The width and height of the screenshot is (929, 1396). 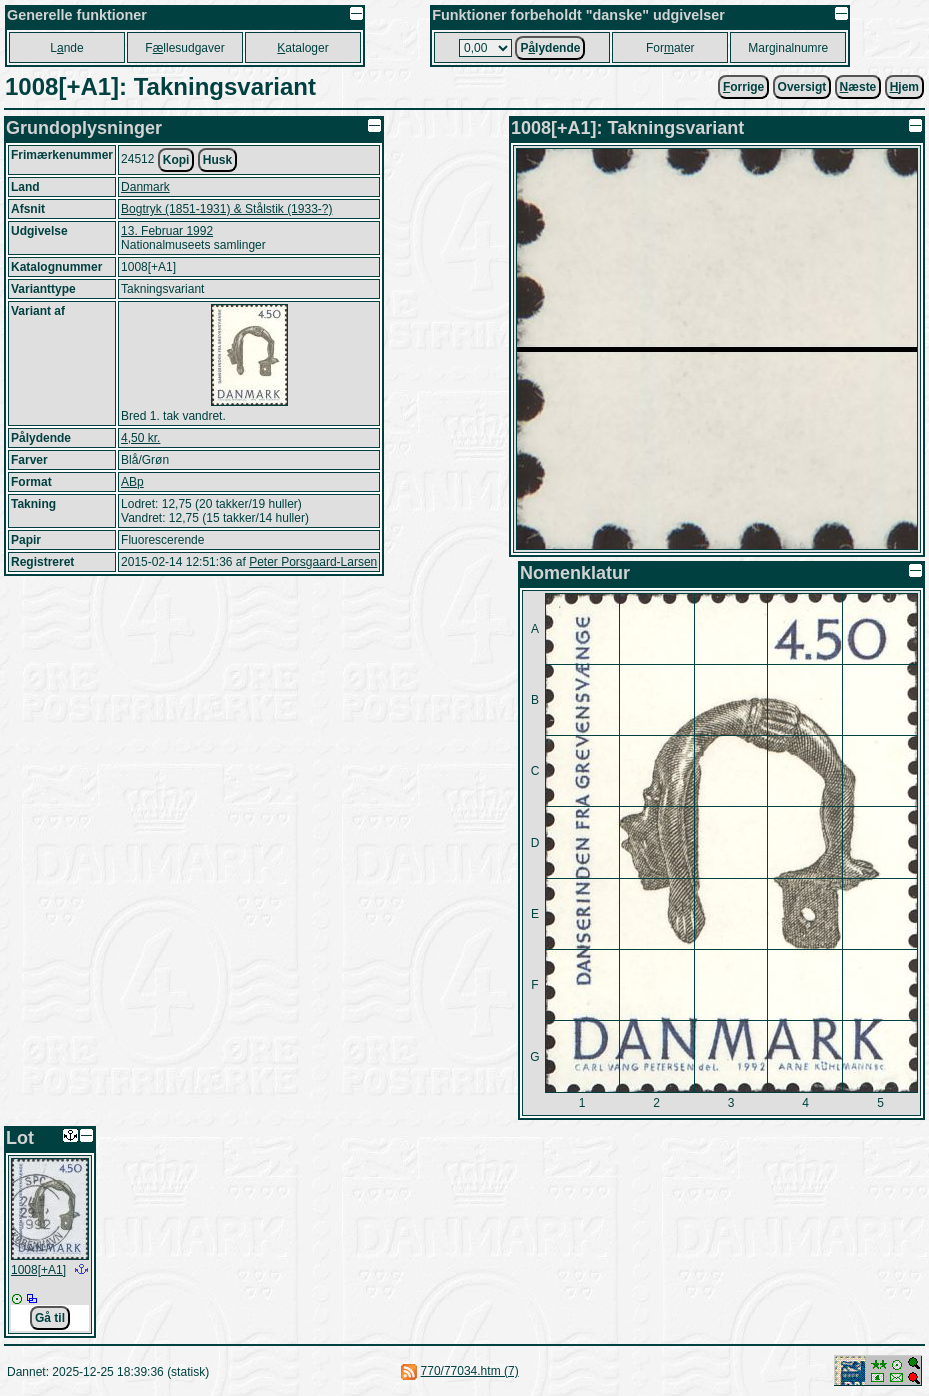 What do you see at coordinates (302, 48) in the screenshot?
I see `ataloger` at bounding box center [302, 48].